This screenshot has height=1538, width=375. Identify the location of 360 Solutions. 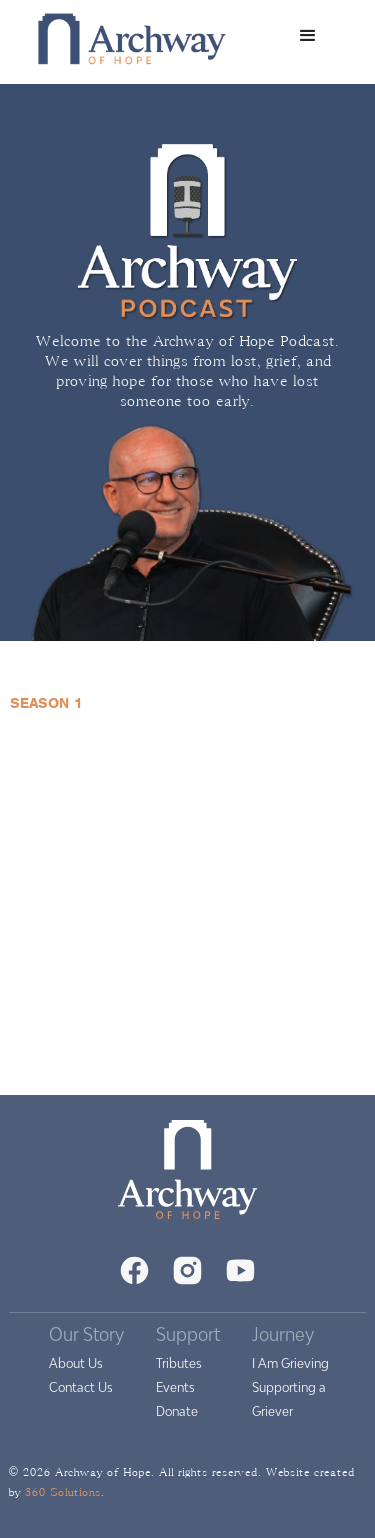
(63, 1492).